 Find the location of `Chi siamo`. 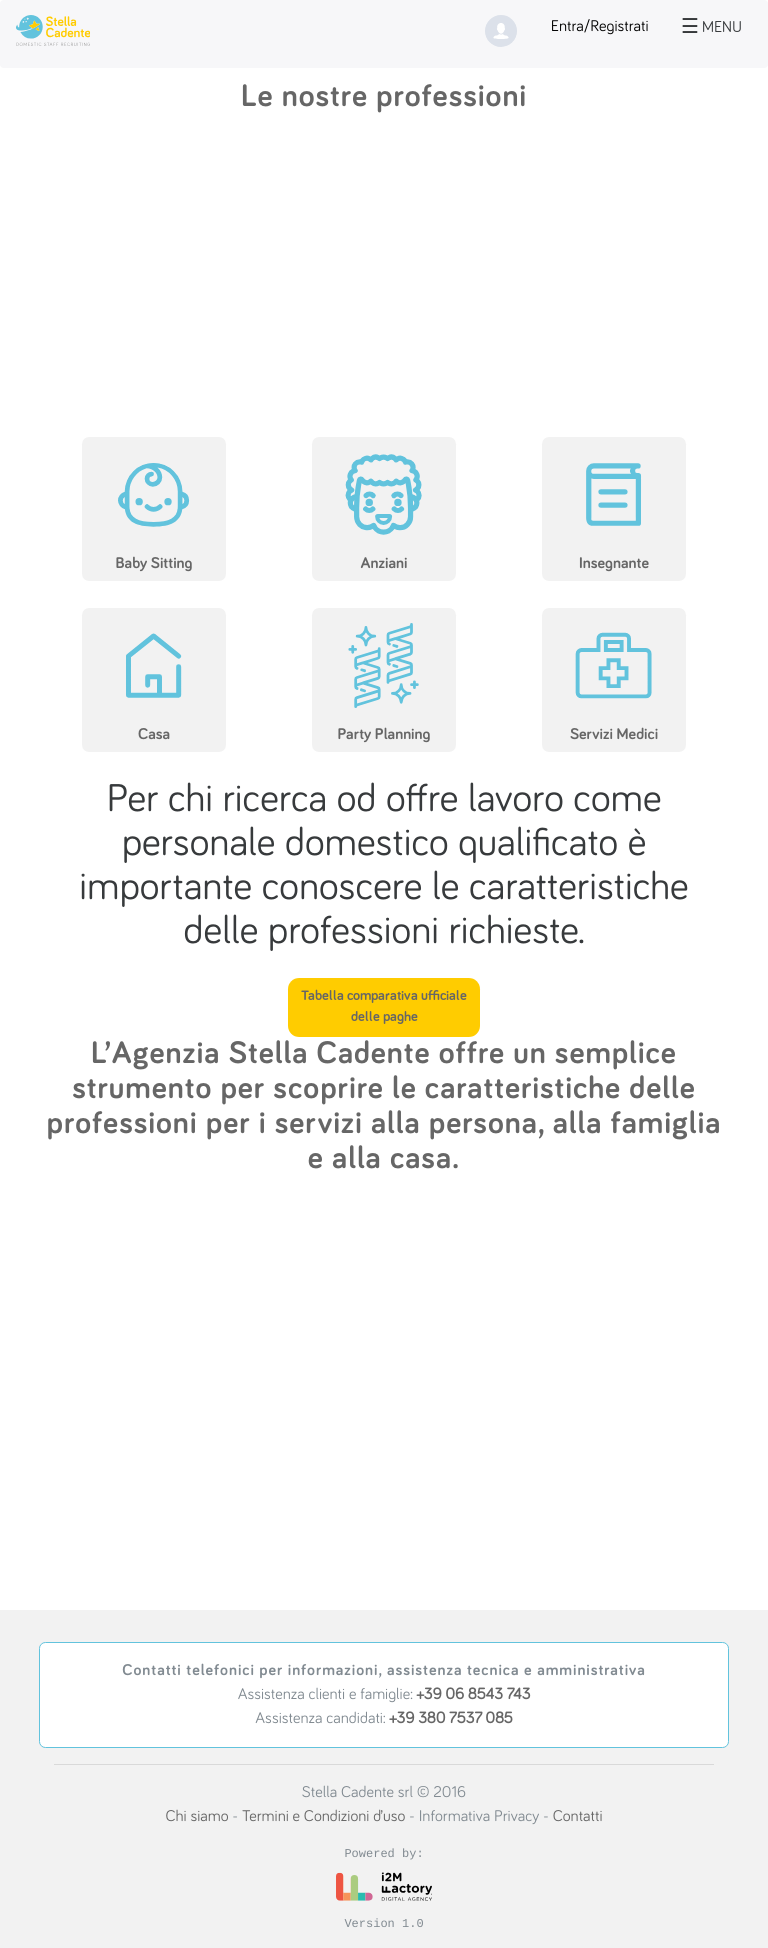

Chi siamo is located at coordinates (196, 1817).